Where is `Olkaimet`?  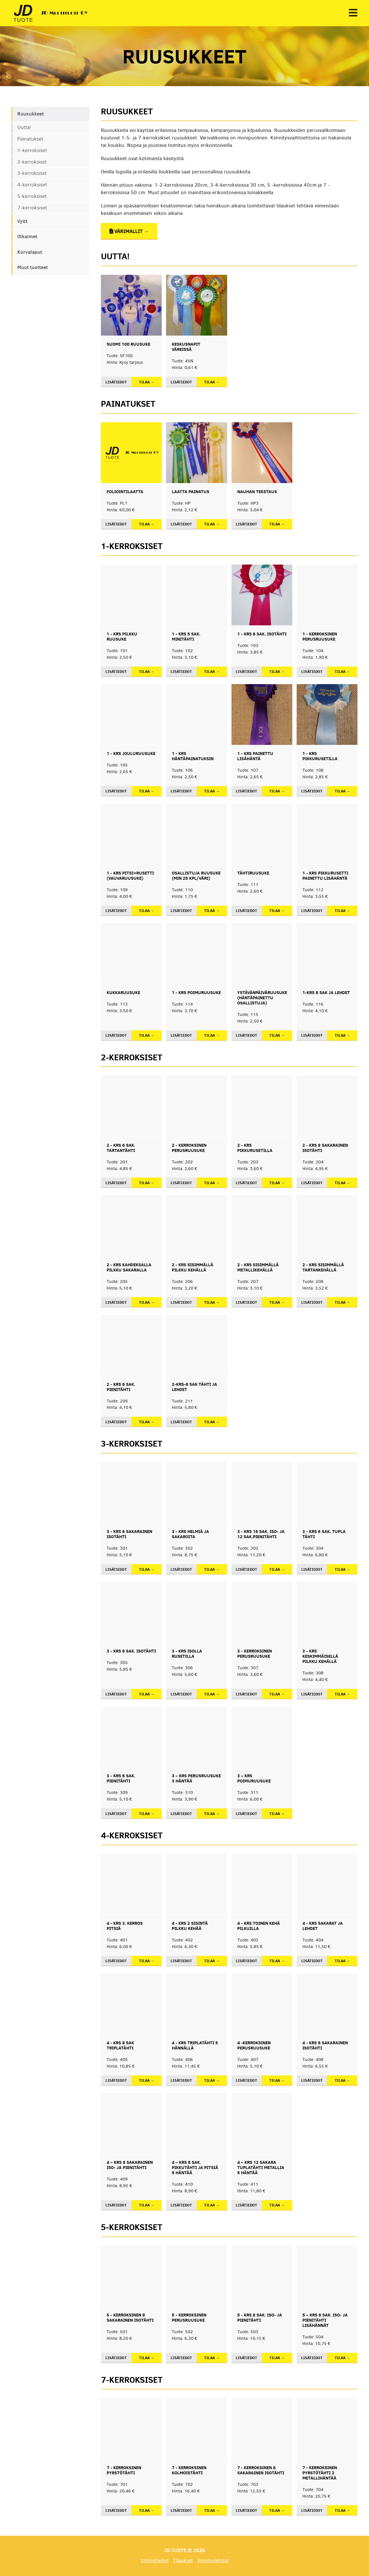
Olkaimet is located at coordinates (27, 236).